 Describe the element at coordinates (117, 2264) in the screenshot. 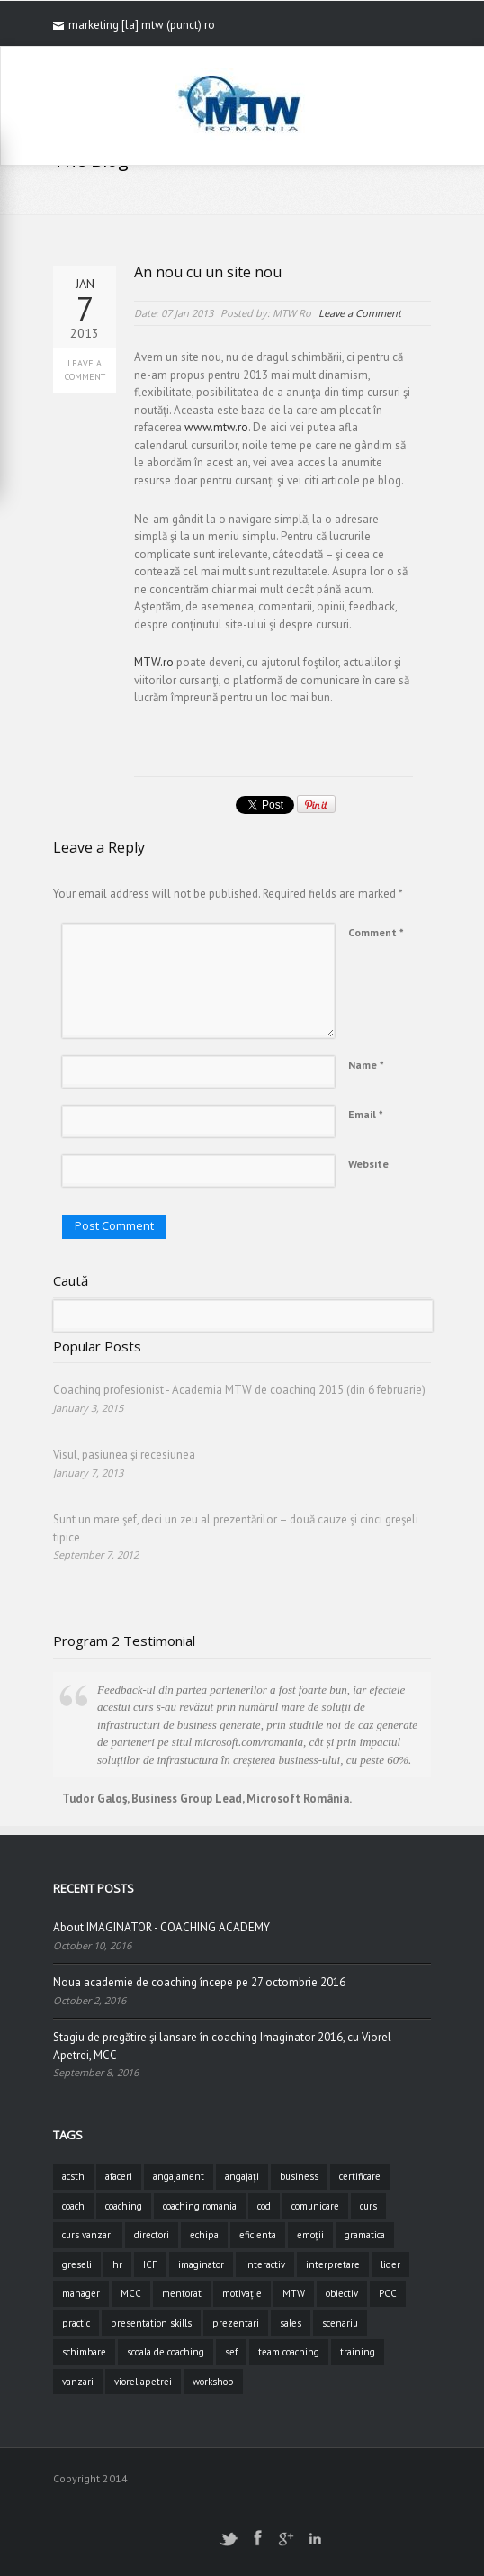

I see `hr` at that location.